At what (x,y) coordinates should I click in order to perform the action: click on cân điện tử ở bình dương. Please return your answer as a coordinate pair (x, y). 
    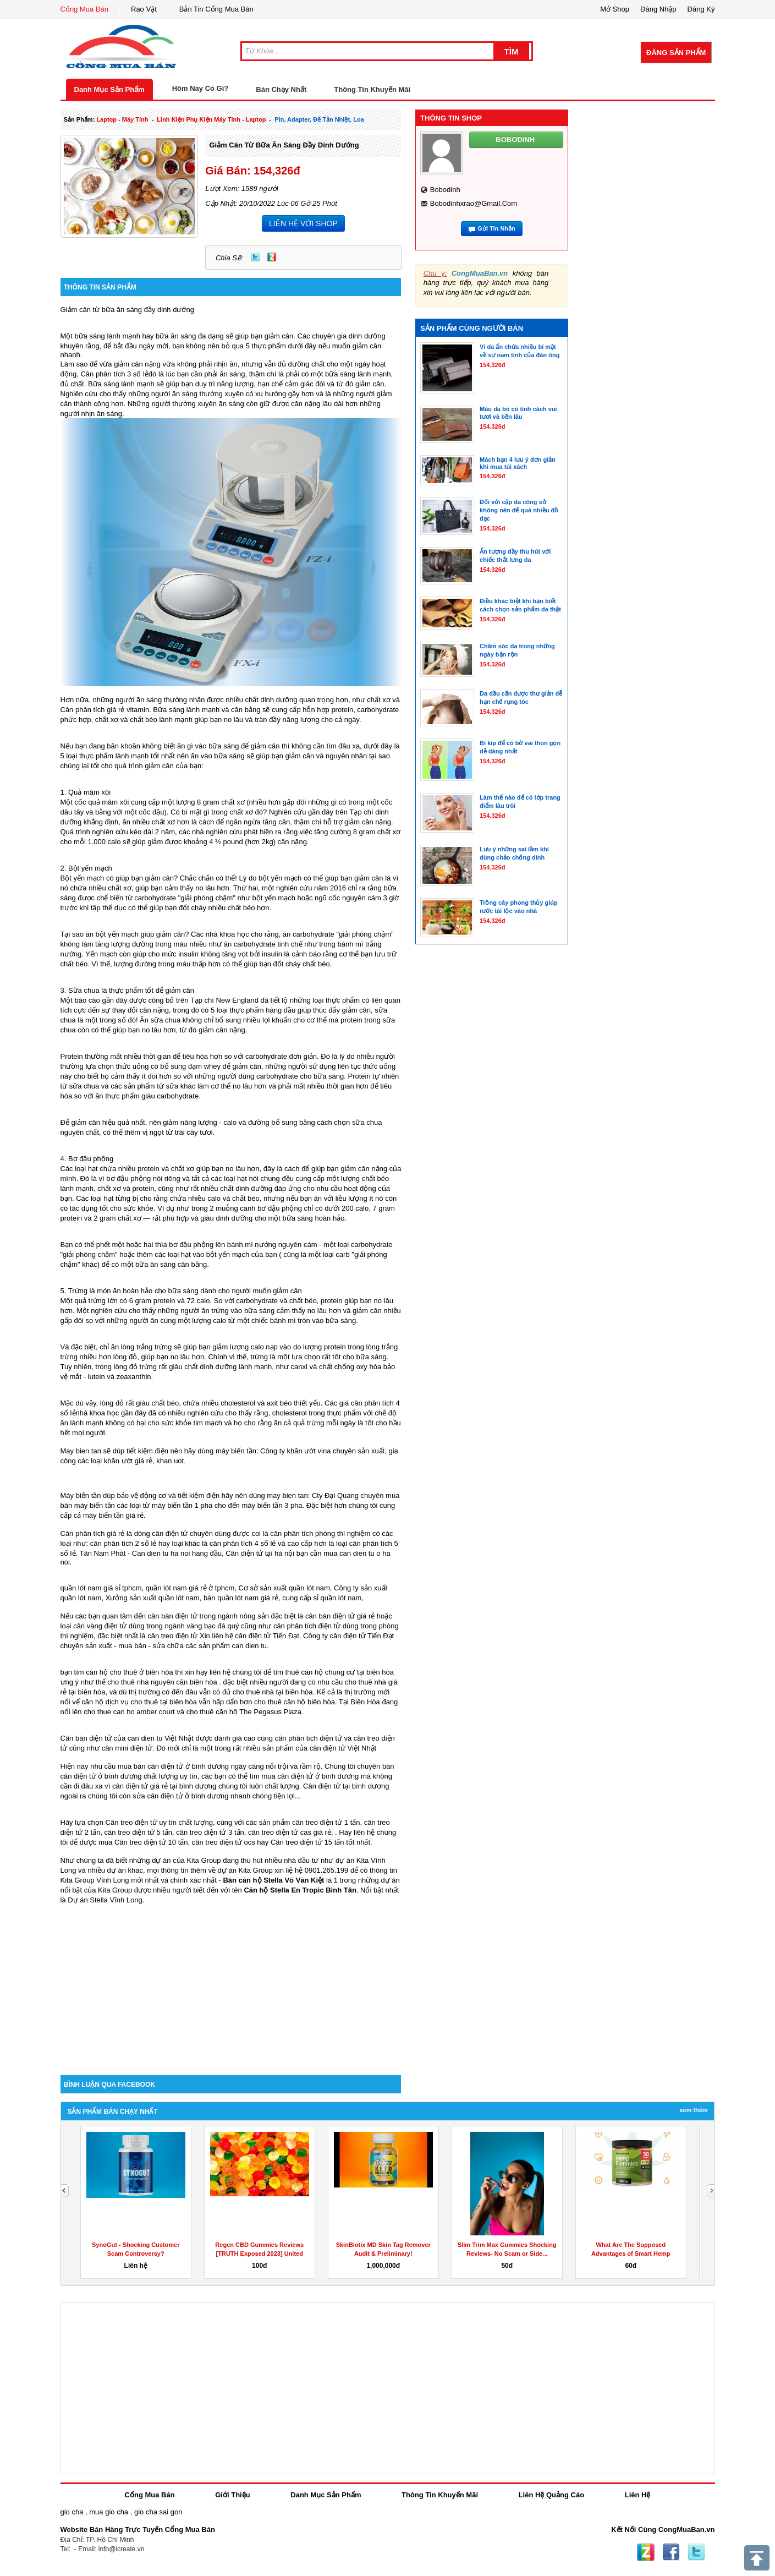
    Looking at the image, I should click on (318, 1776).